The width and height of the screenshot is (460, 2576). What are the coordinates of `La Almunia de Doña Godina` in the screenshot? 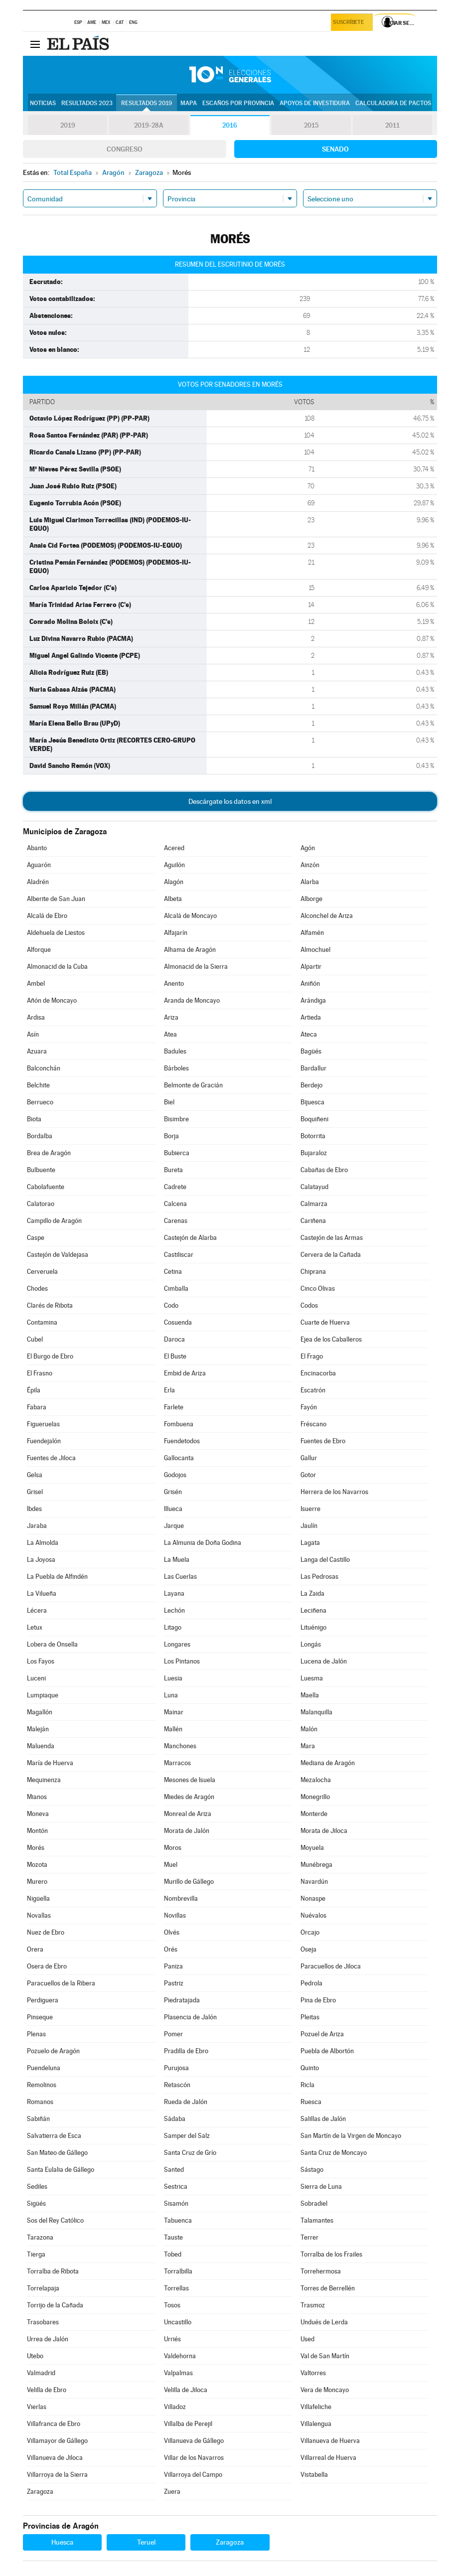 It's located at (202, 1542).